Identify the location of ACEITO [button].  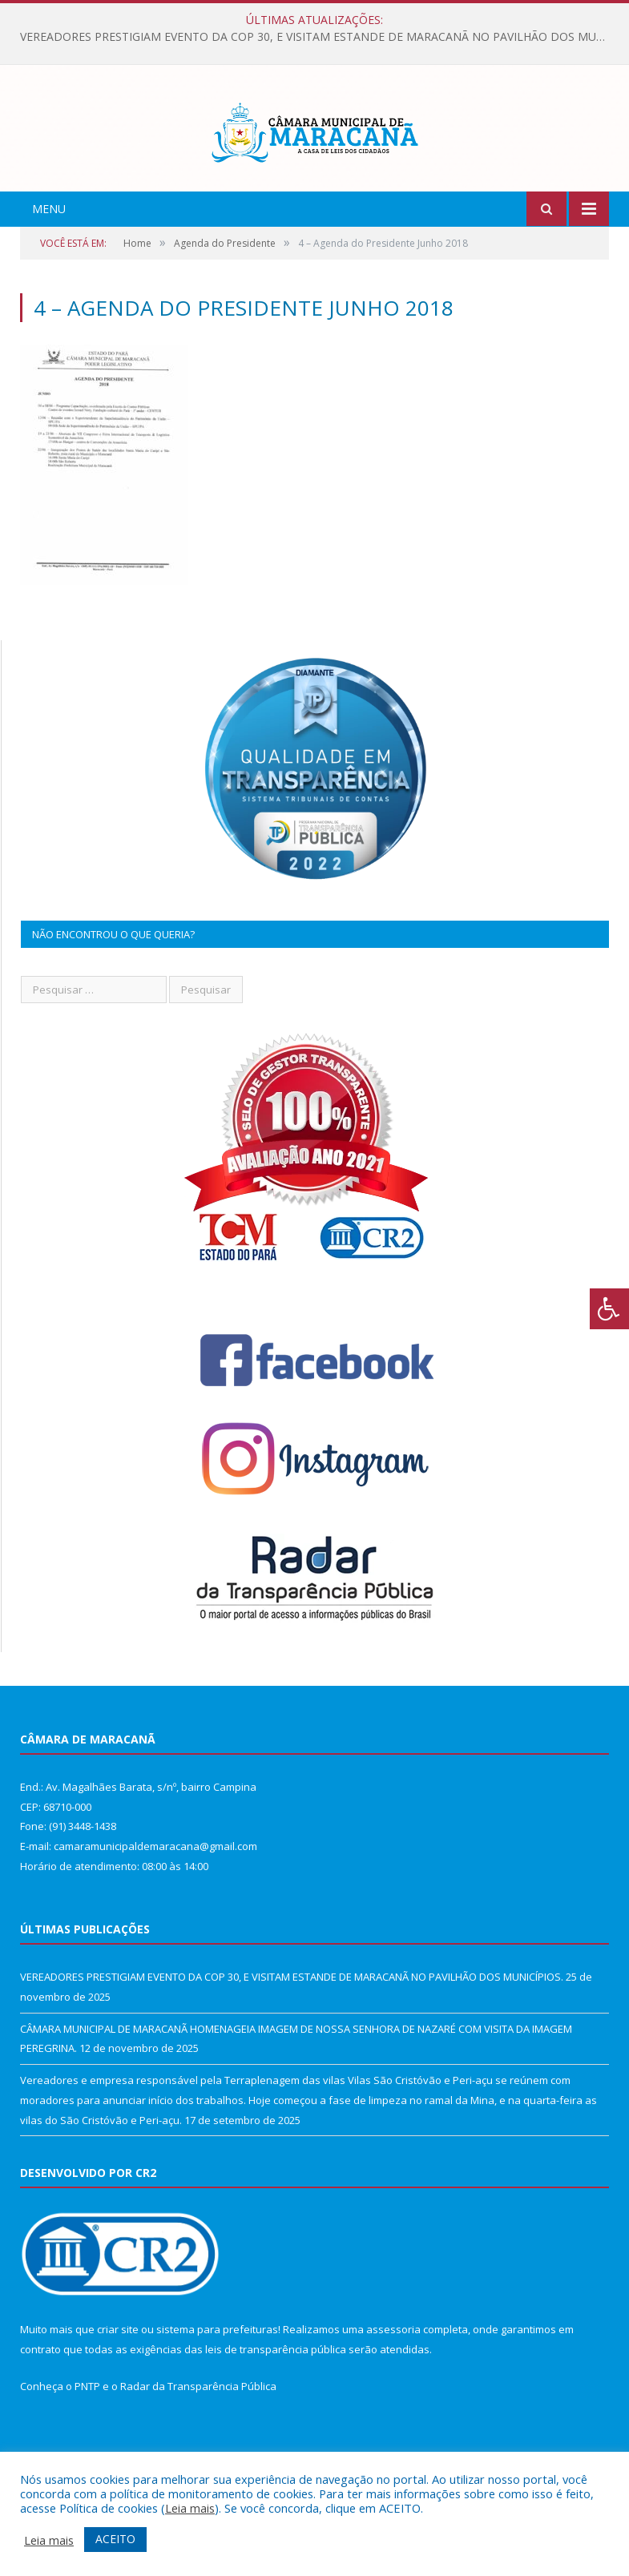
(115, 2538).